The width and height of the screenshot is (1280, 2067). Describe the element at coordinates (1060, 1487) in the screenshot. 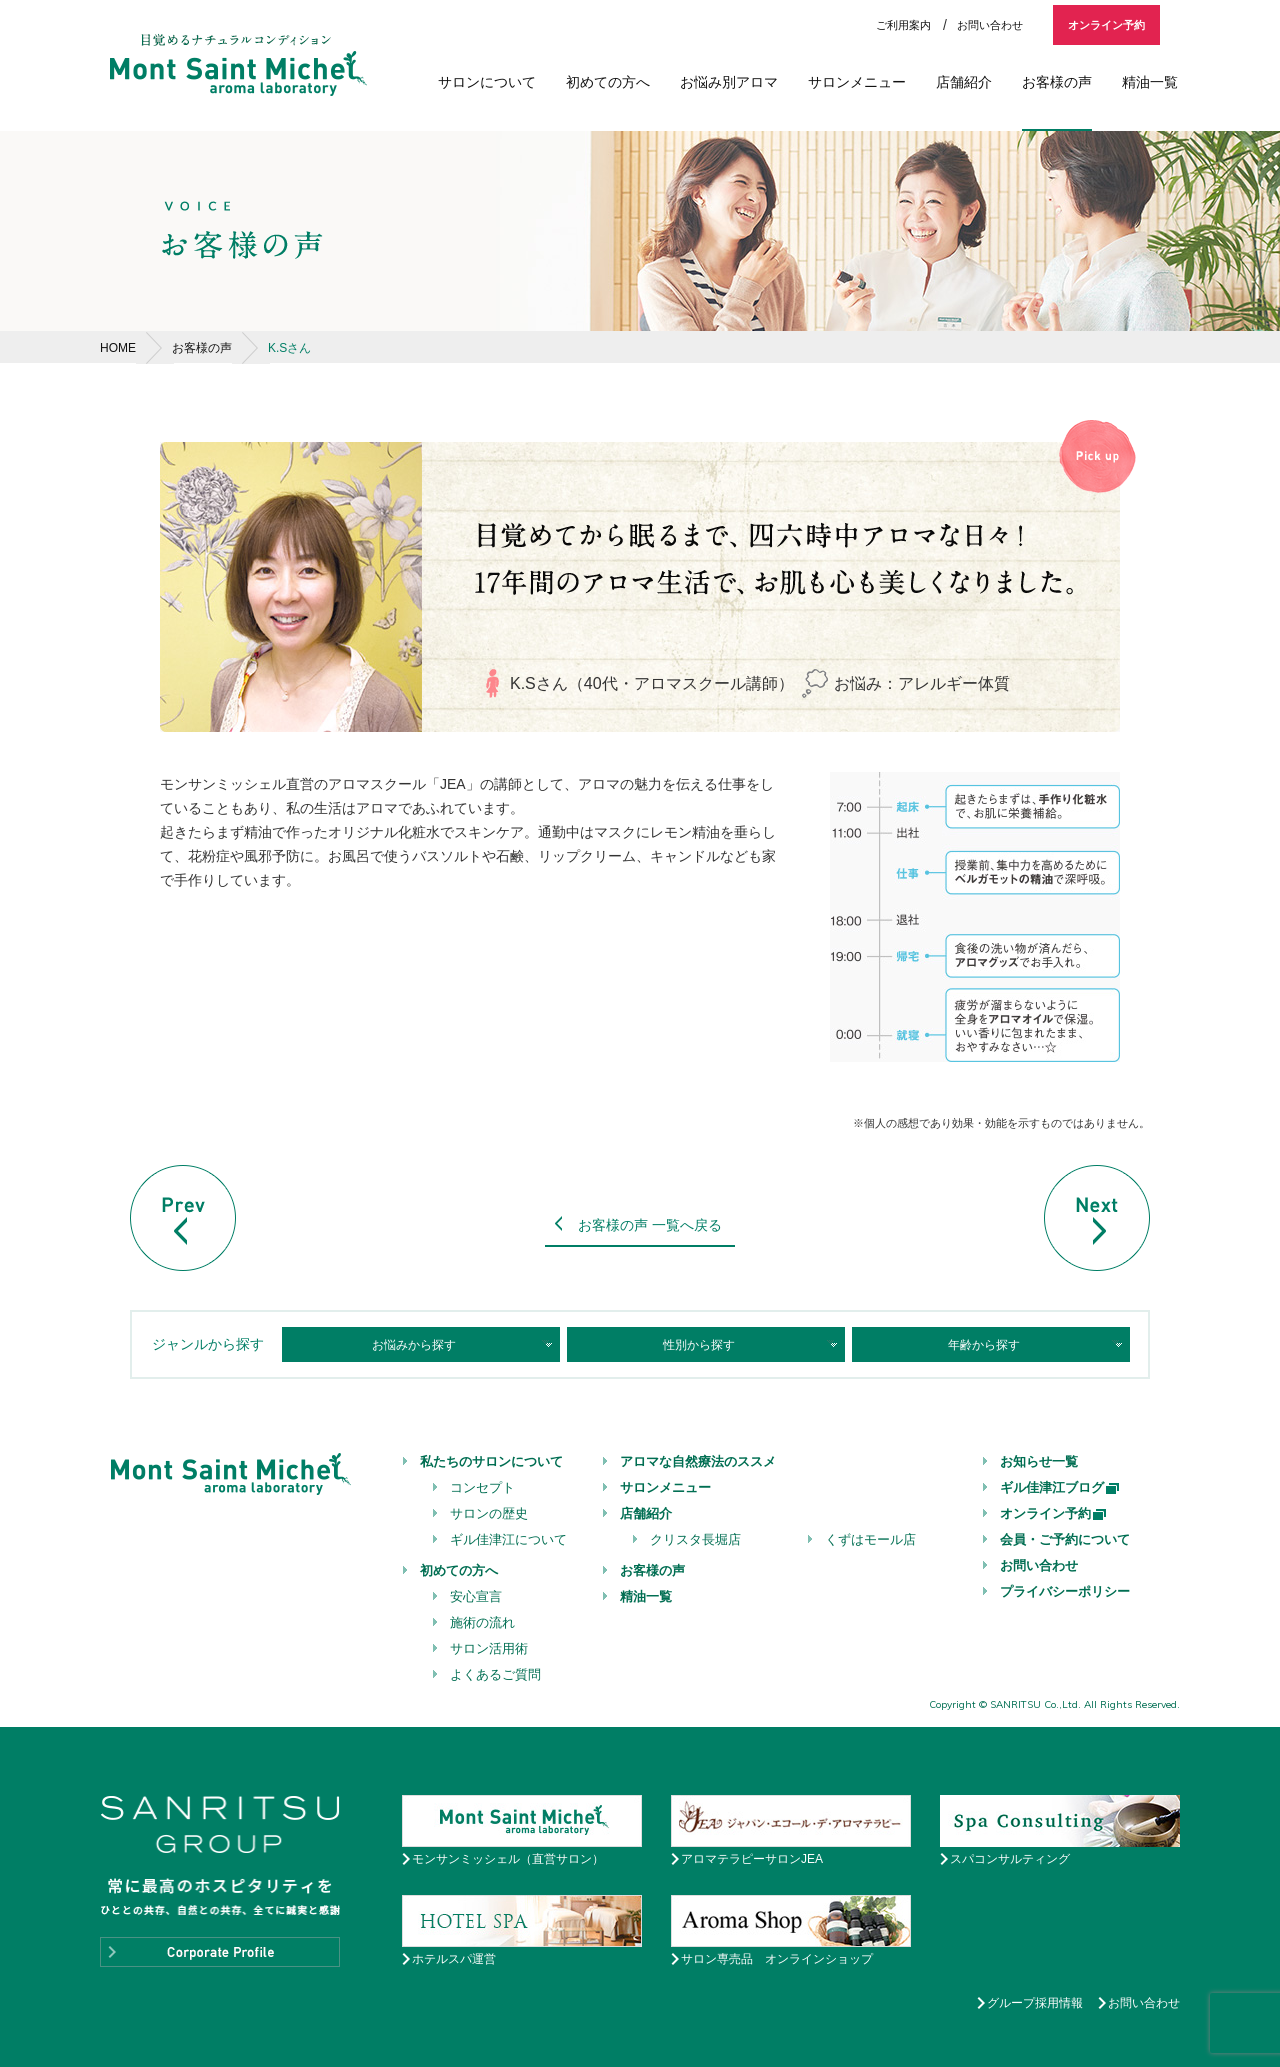

I see `ギル佳津江ブログ` at that location.